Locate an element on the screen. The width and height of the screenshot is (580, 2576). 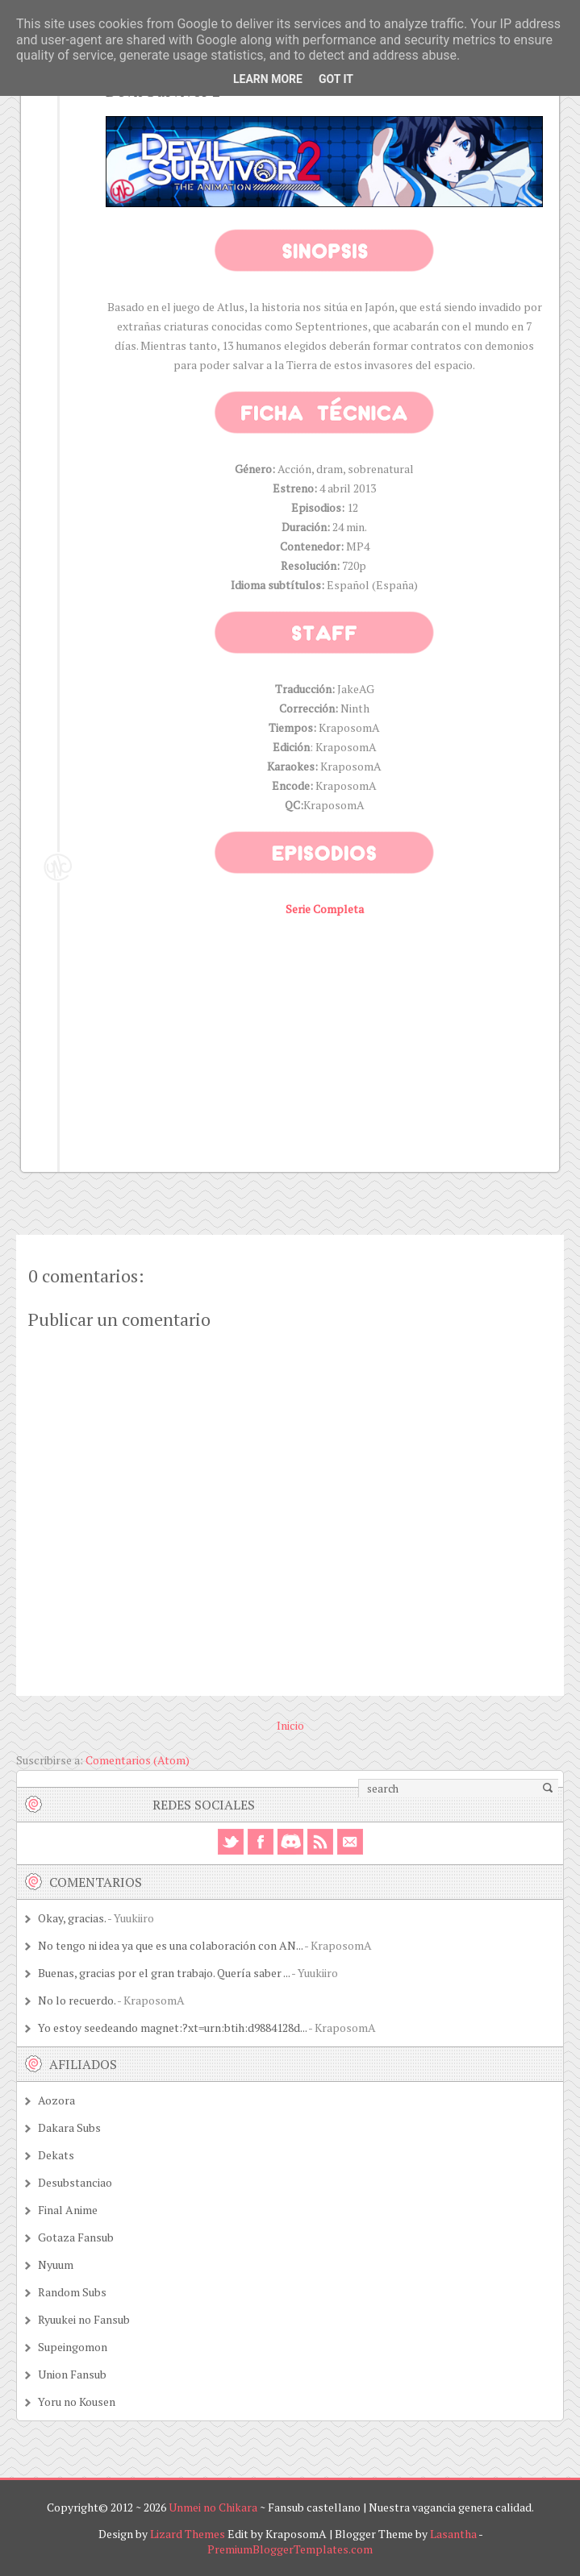
Yo estoy seedeando magnet:?xt=urn:btih:d9884128d... is located at coordinates (172, 2027).